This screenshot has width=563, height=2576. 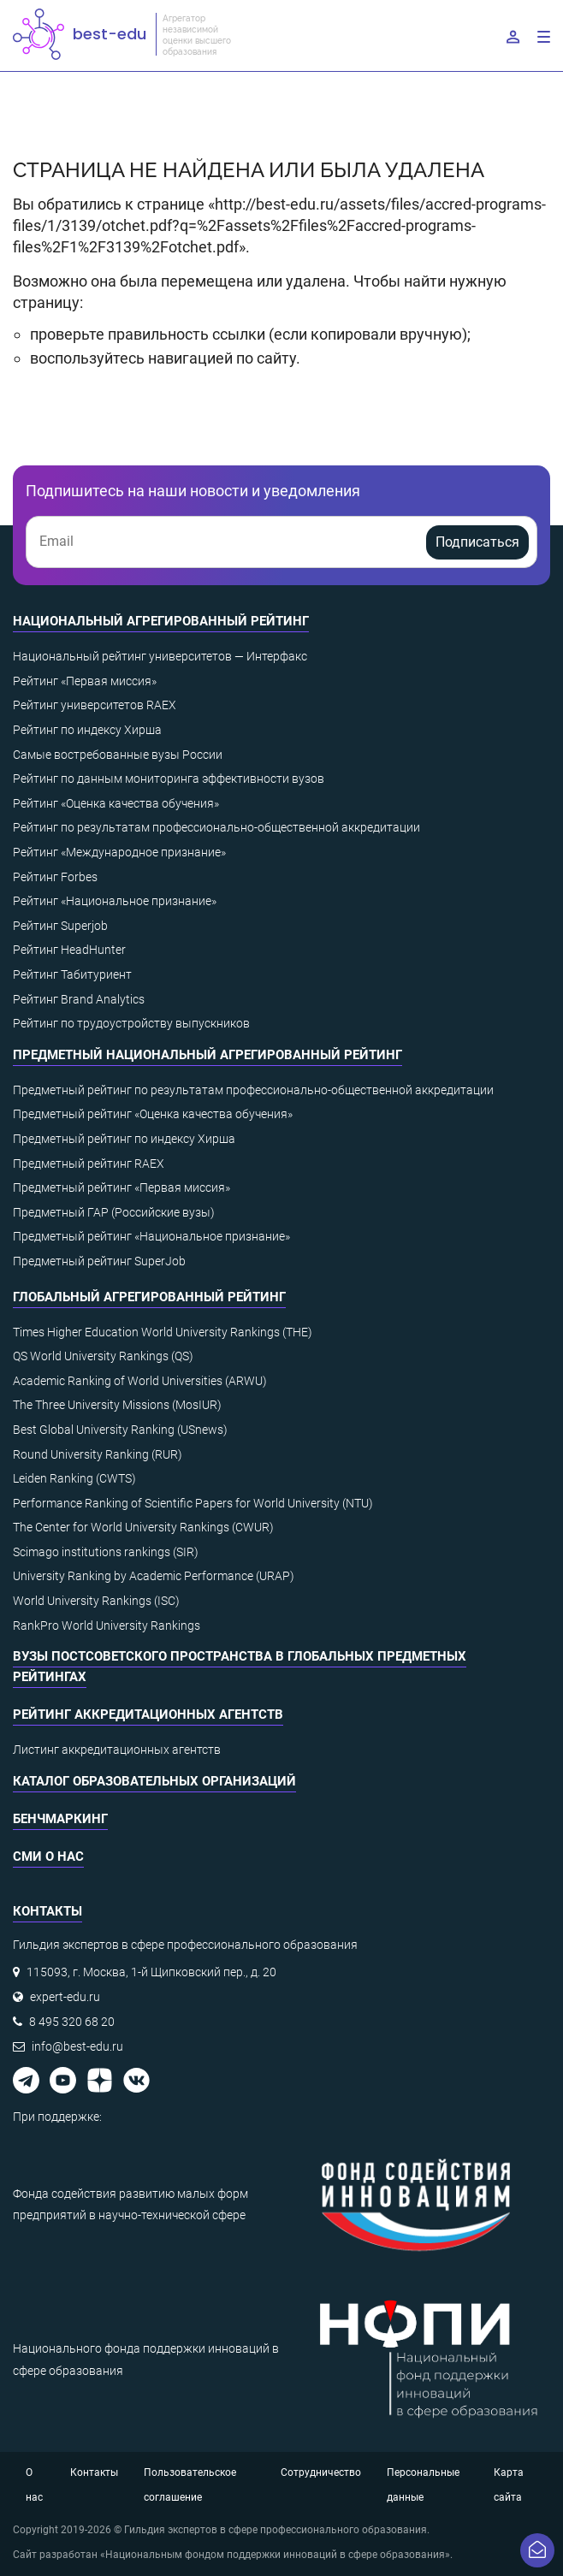 I want to click on University Ranking by Academic Performance (URAP), so click(x=153, y=1576).